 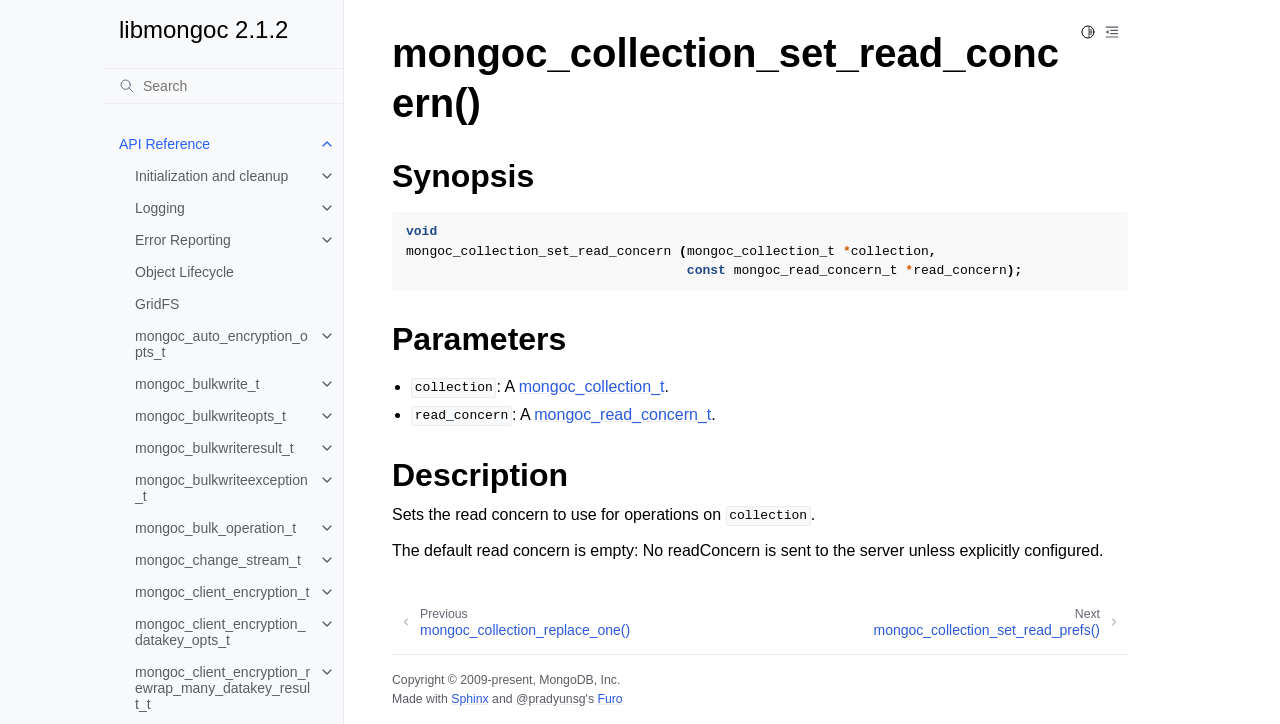 What do you see at coordinates (215, 528) in the screenshot?
I see `mongoc_bulk_operation_t` at bounding box center [215, 528].